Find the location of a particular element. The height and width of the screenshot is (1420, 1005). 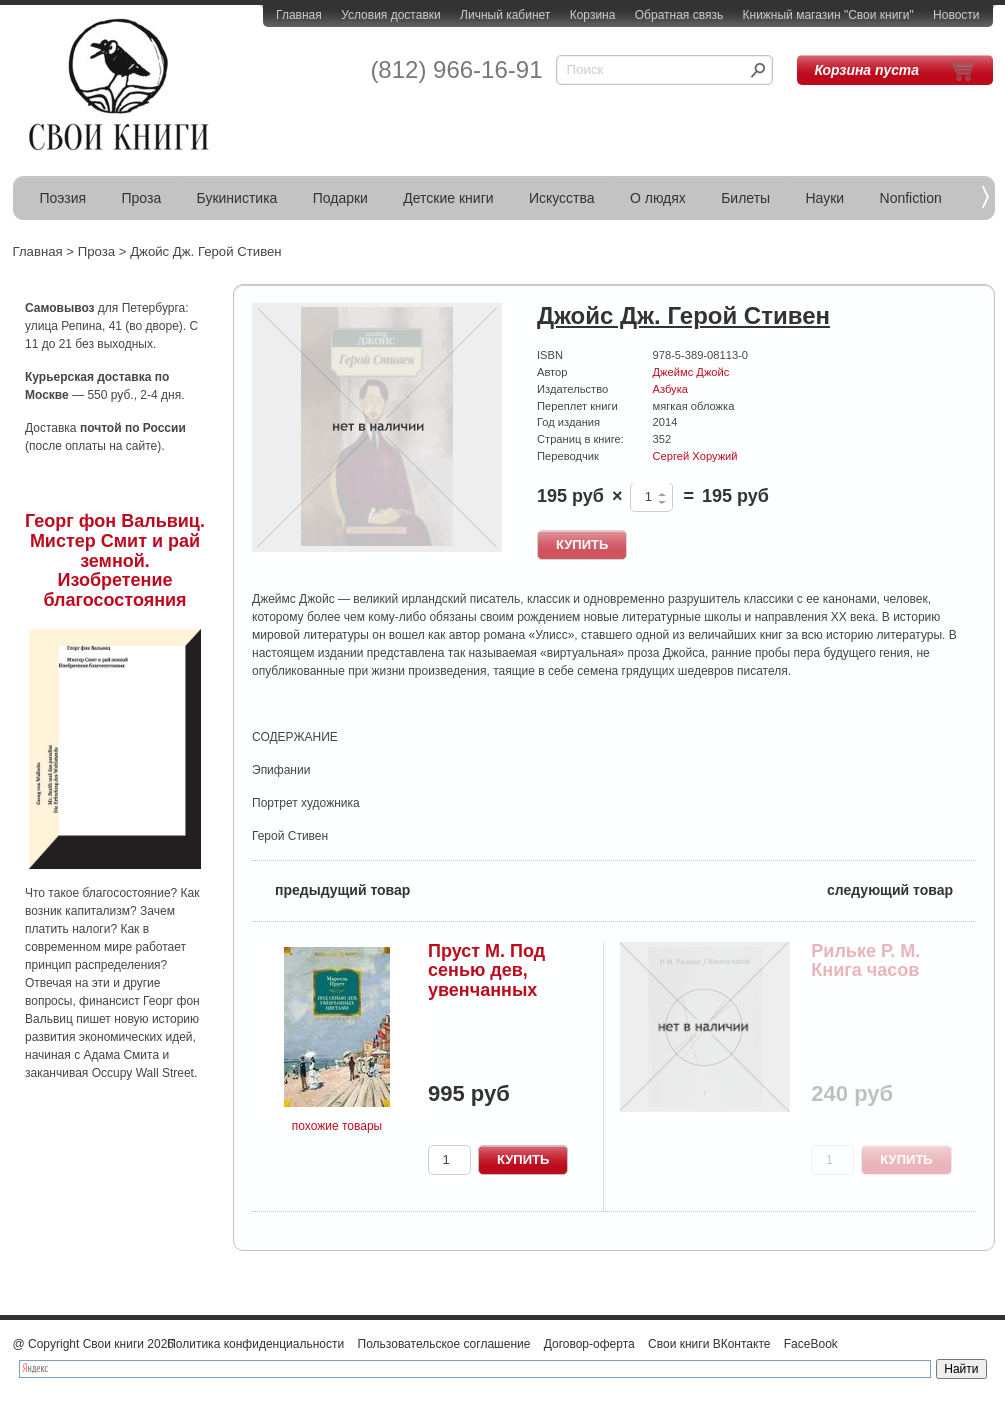

Поэзия is located at coordinates (63, 198).